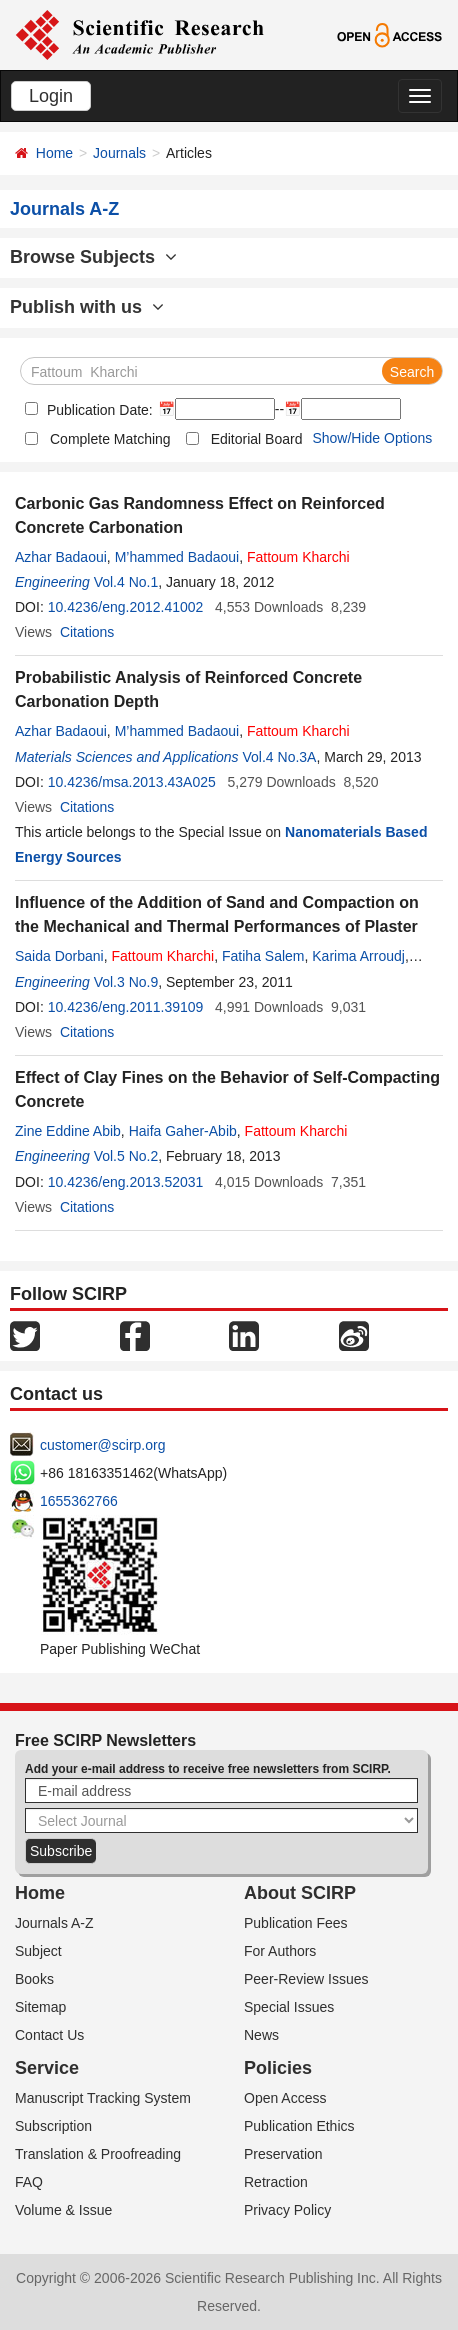  What do you see at coordinates (126, 1156) in the screenshot?
I see `Vol.5 No.2` at bounding box center [126, 1156].